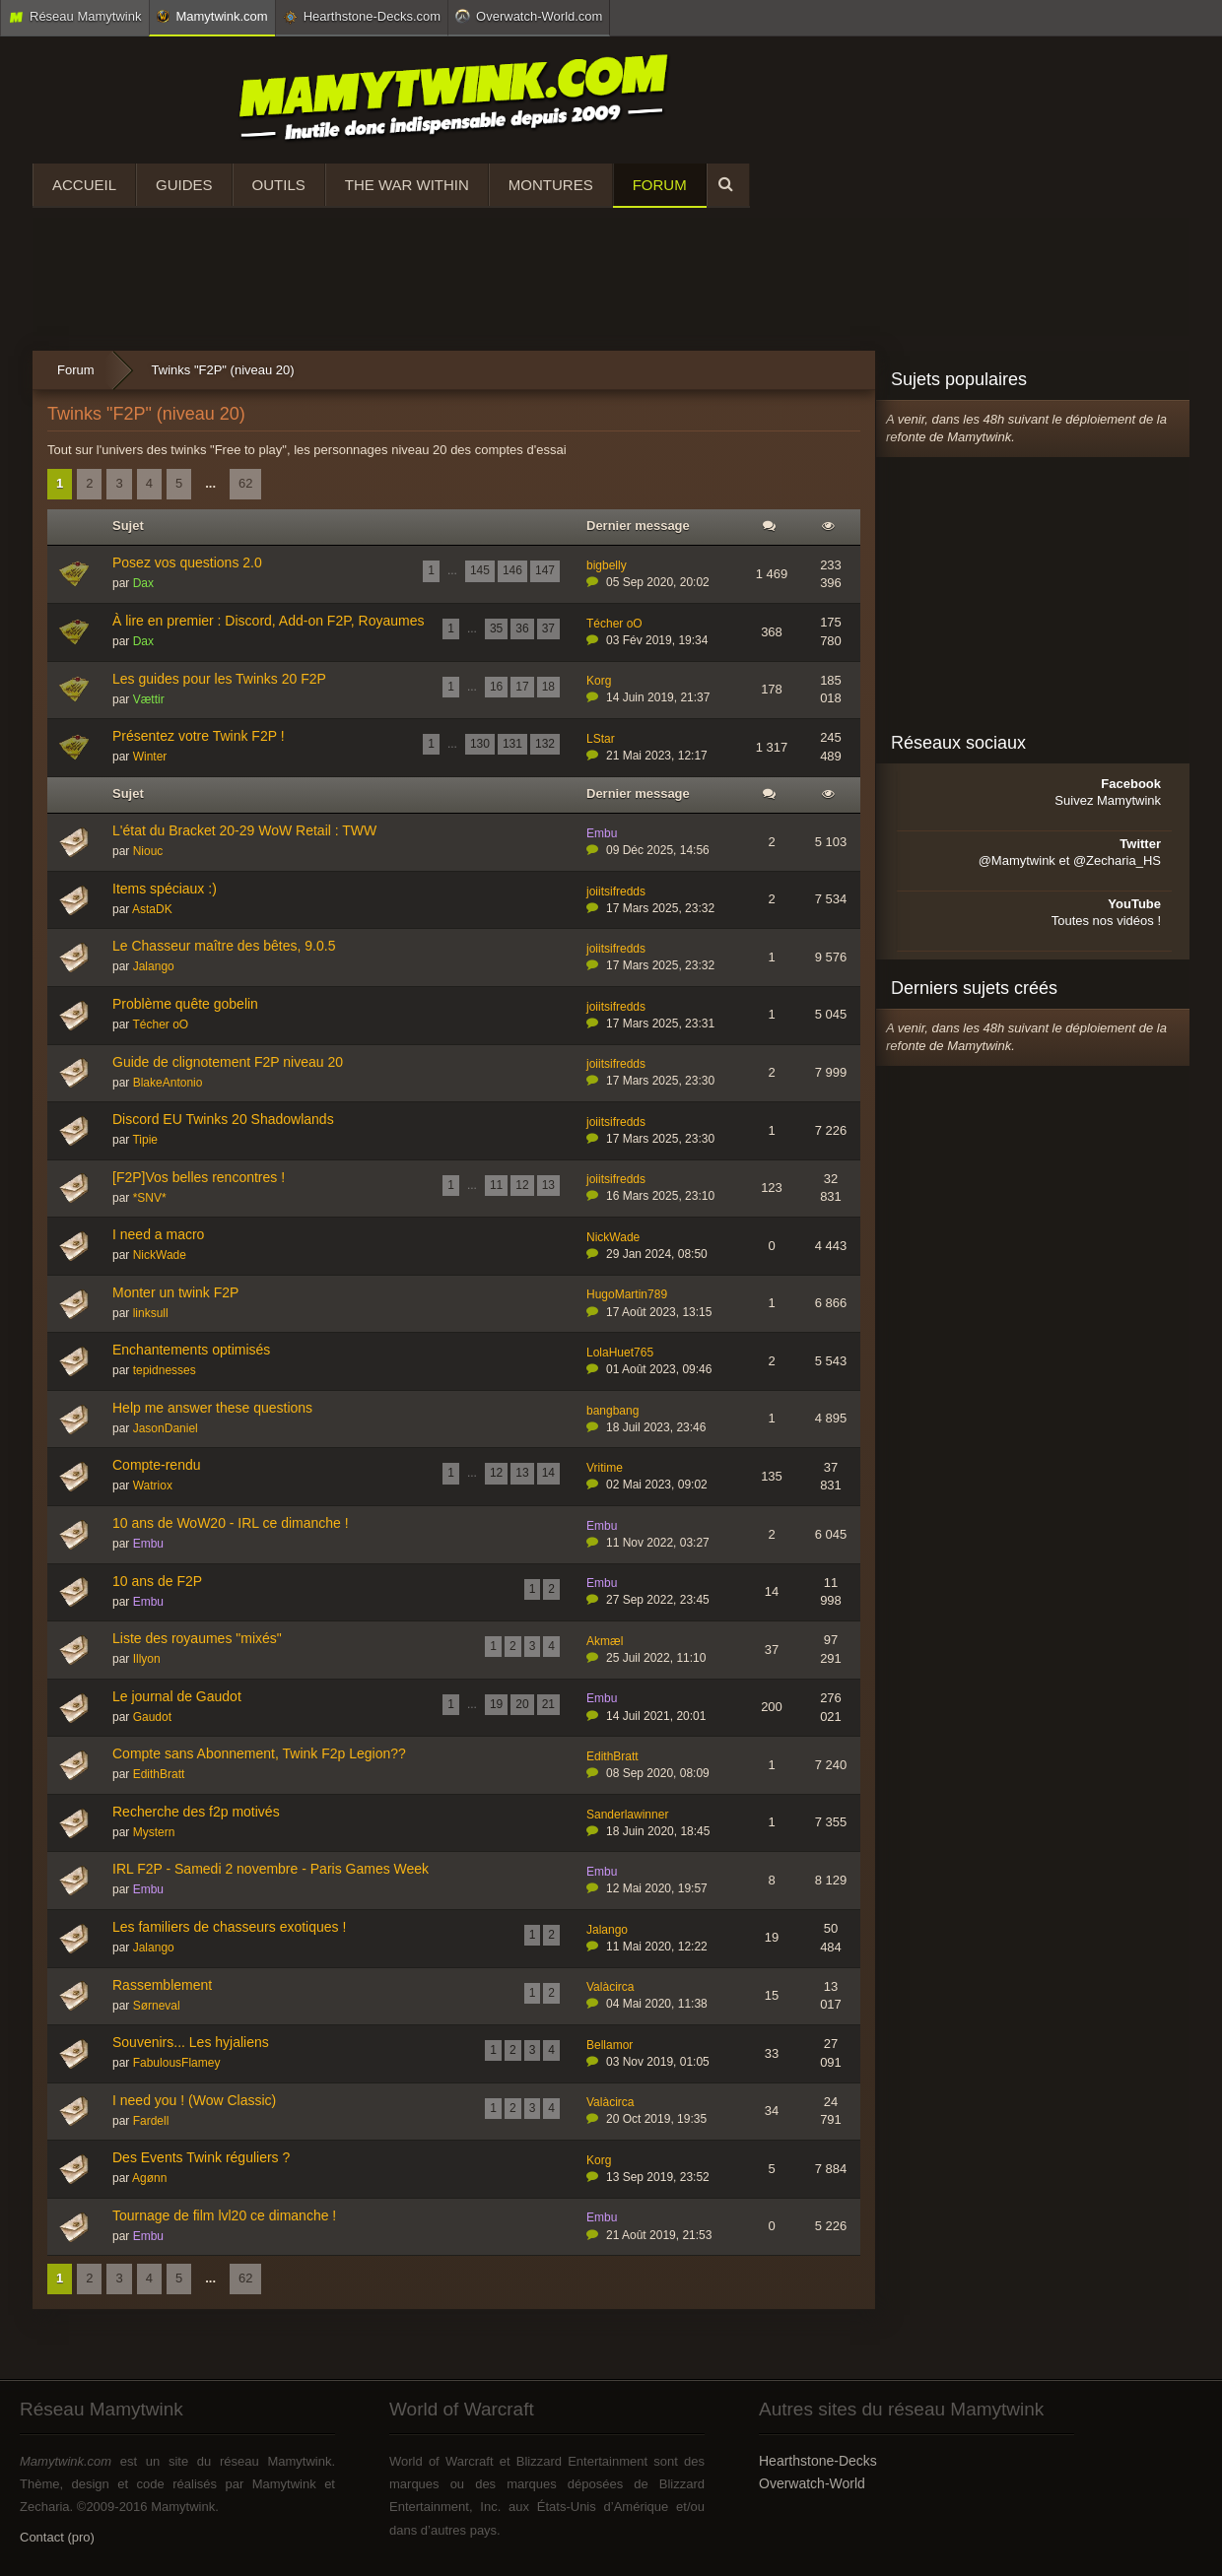 The image size is (1222, 2576). What do you see at coordinates (150, 756) in the screenshot?
I see `Winter` at bounding box center [150, 756].